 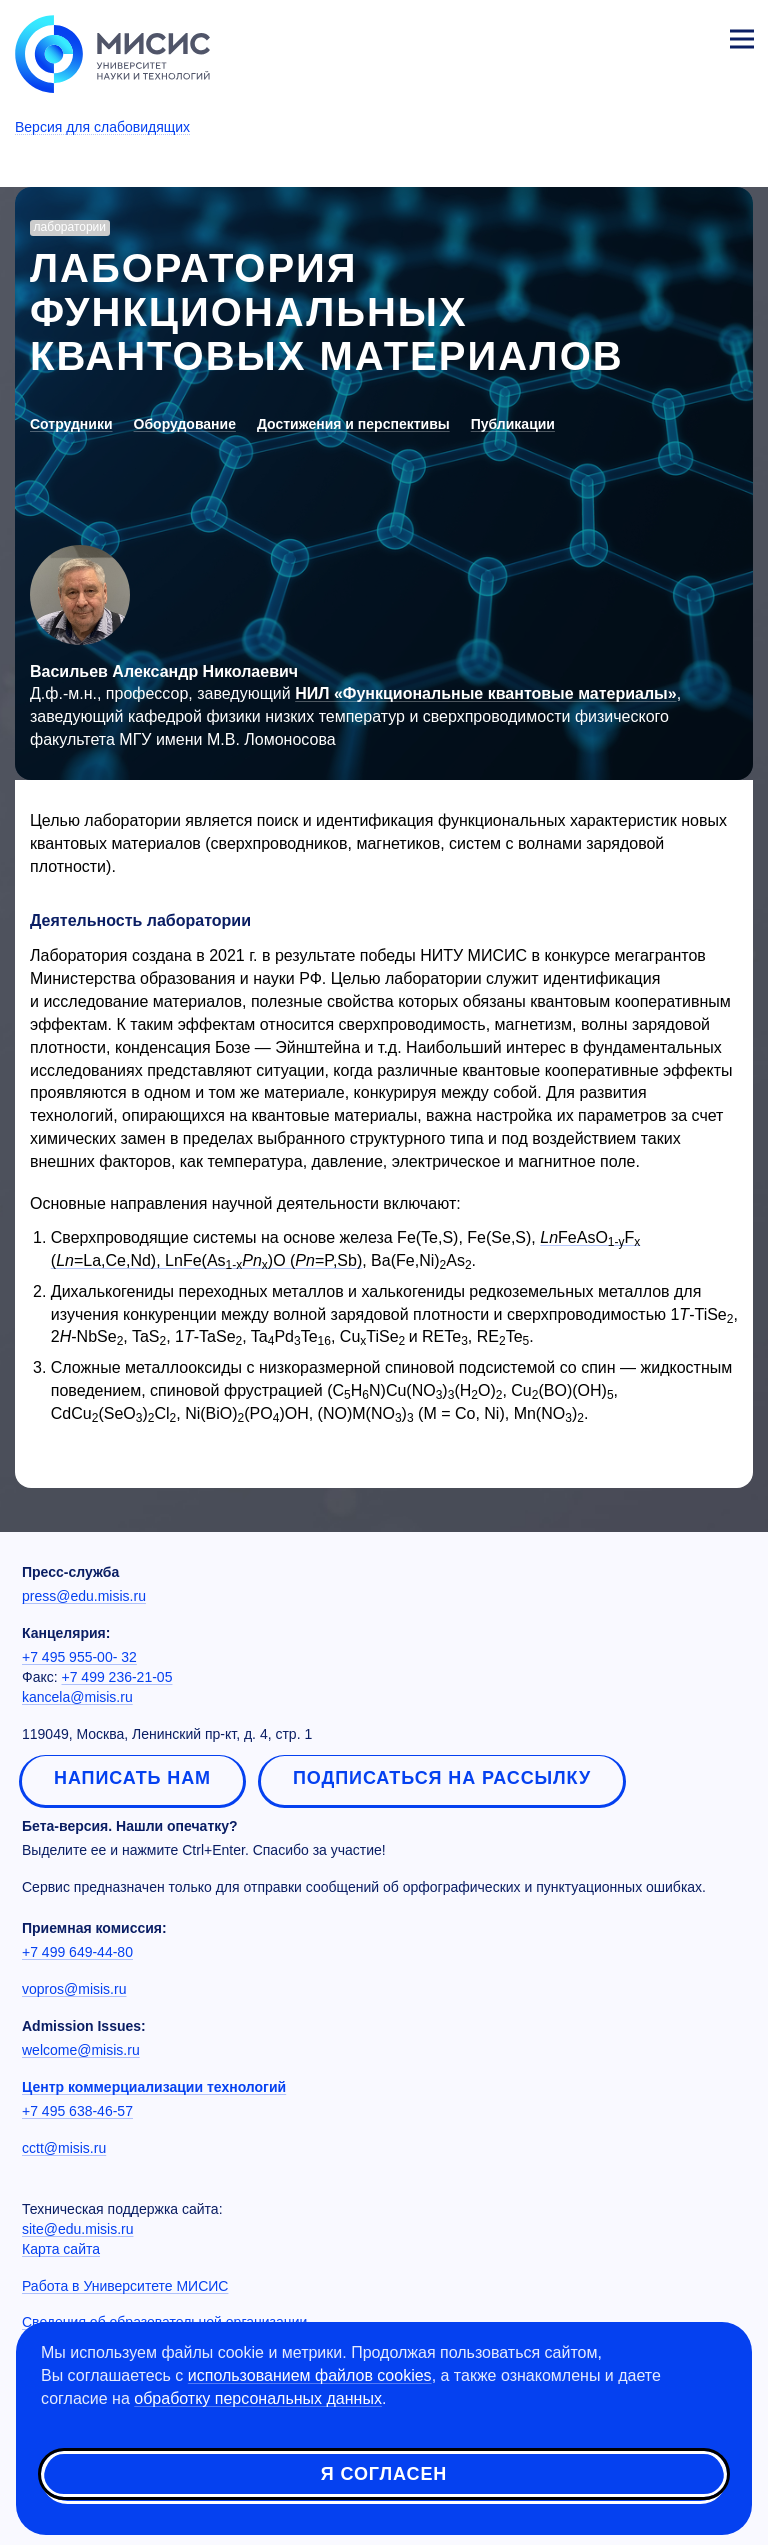 I want to click on Центр коммерциализации технологий, so click(x=154, y=2087).